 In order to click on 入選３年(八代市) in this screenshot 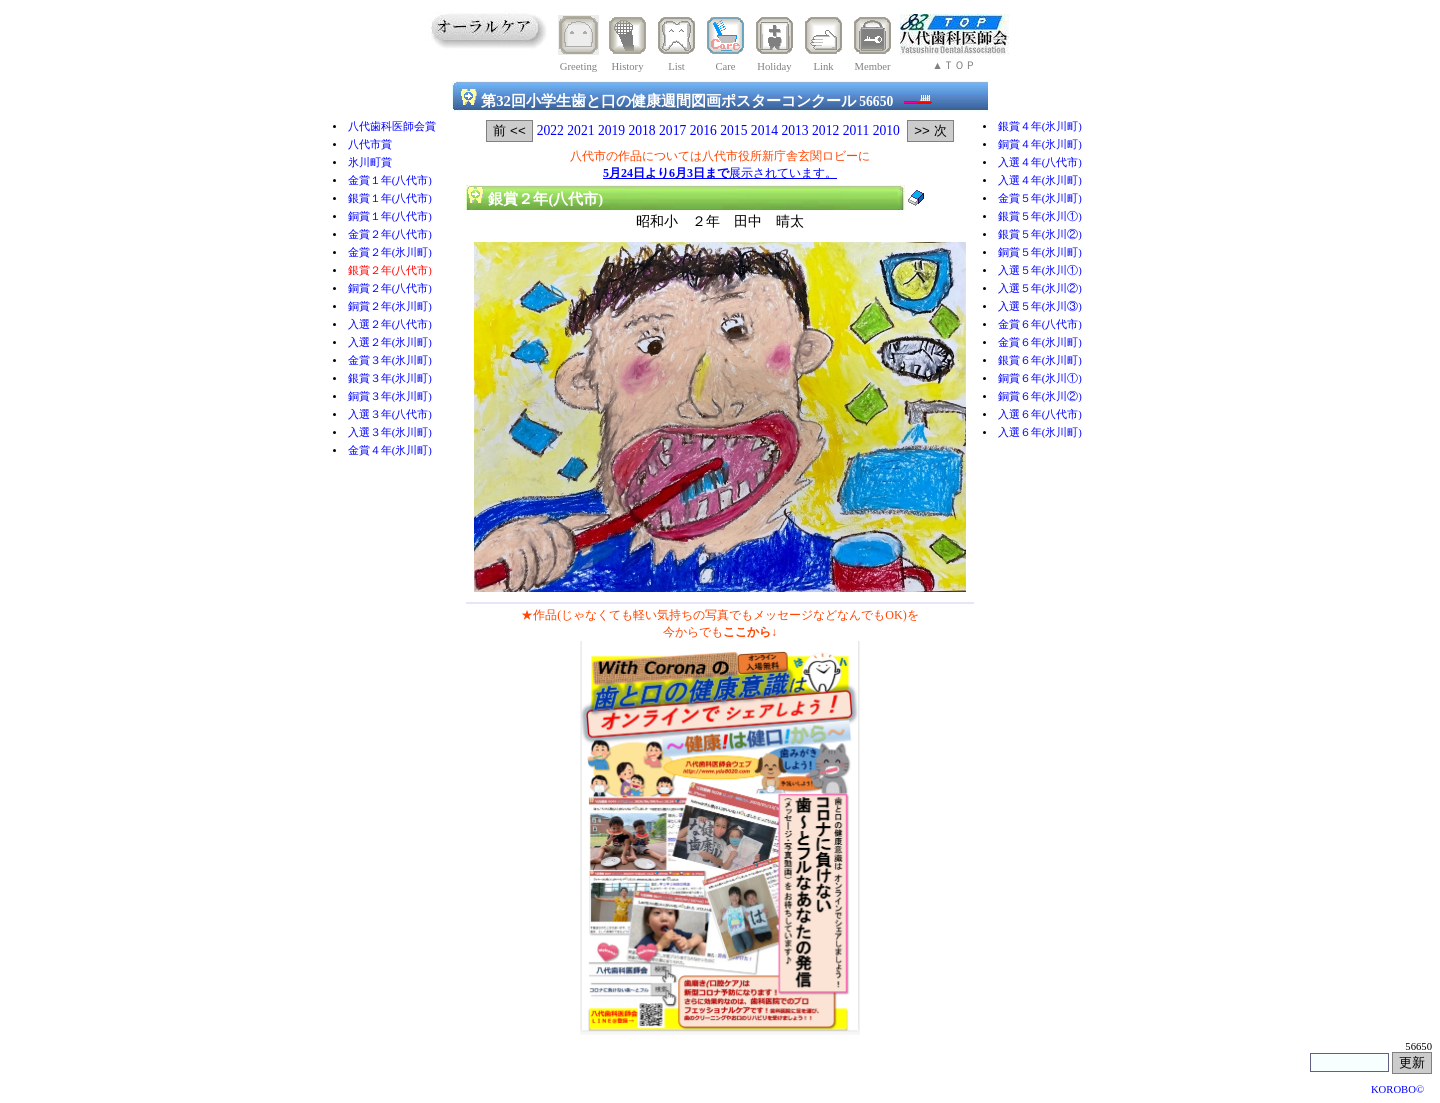, I will do `click(390, 414)`.